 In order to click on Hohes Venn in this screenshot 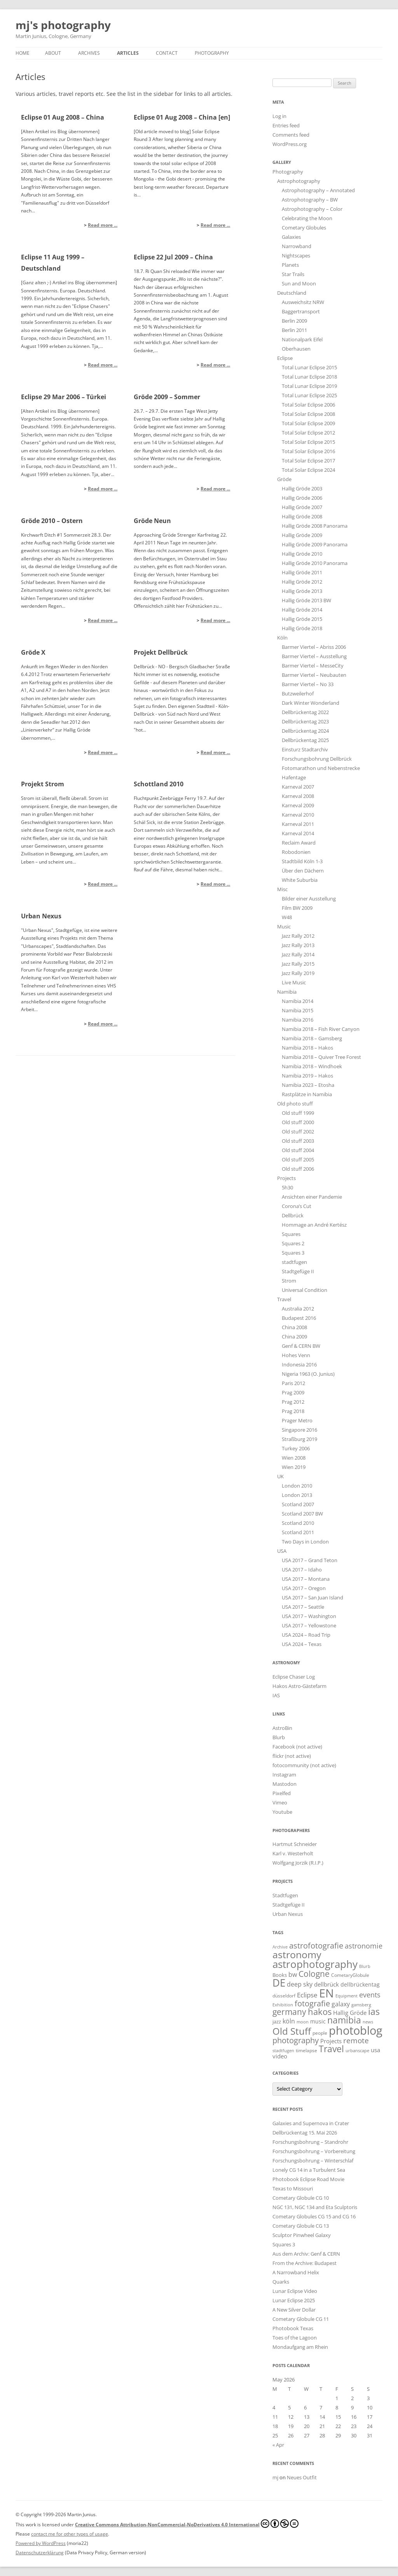, I will do `click(296, 1355)`.